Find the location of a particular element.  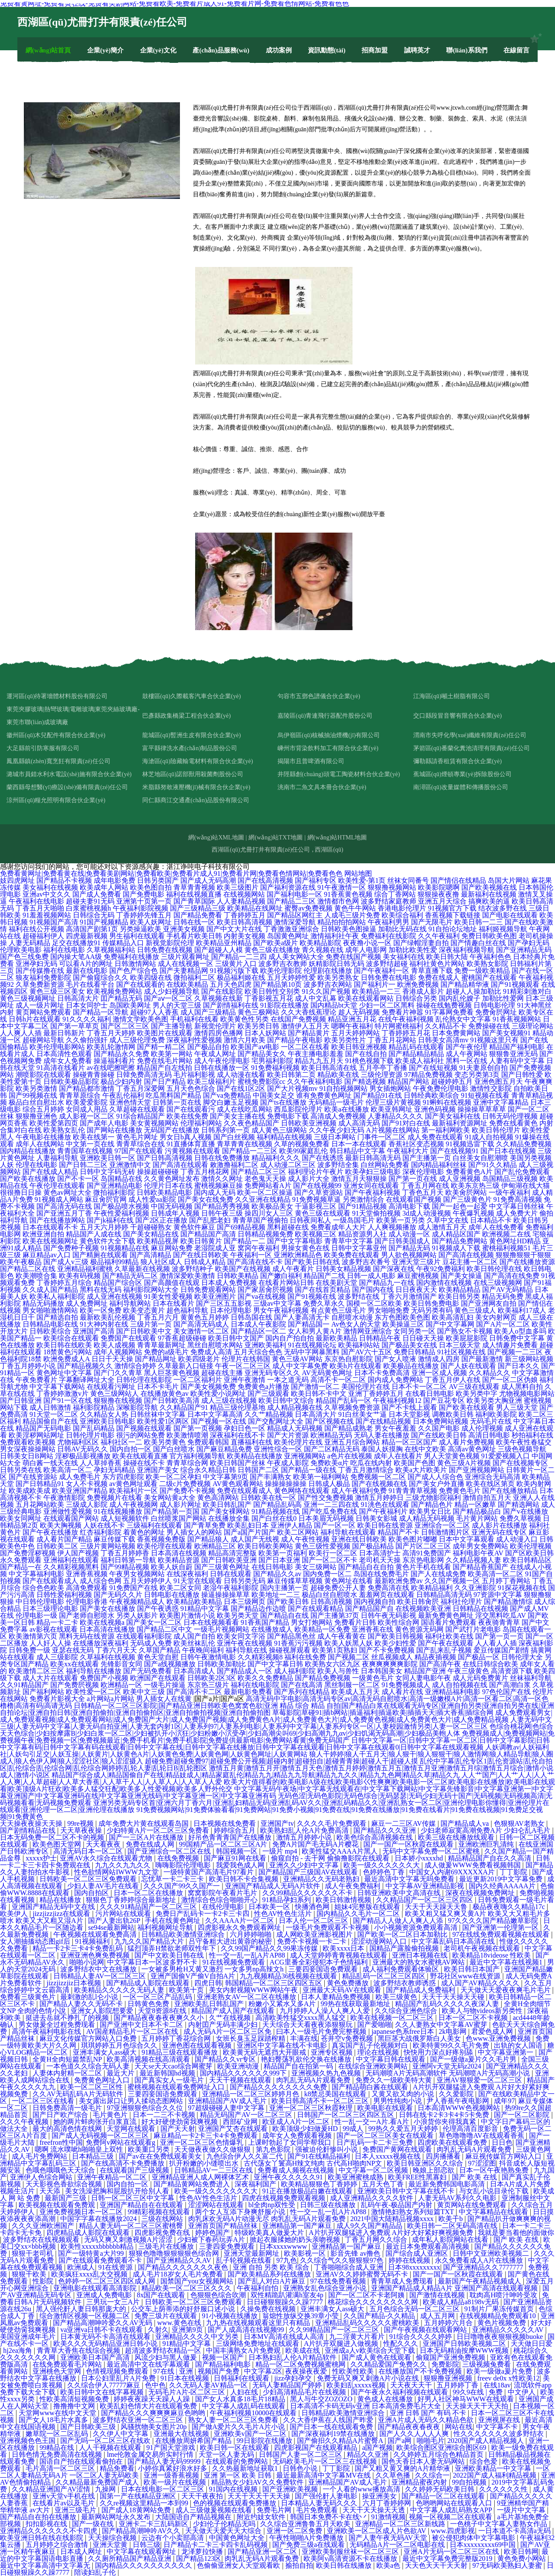

久久艹精品视频 is located at coordinates (269, 1414).